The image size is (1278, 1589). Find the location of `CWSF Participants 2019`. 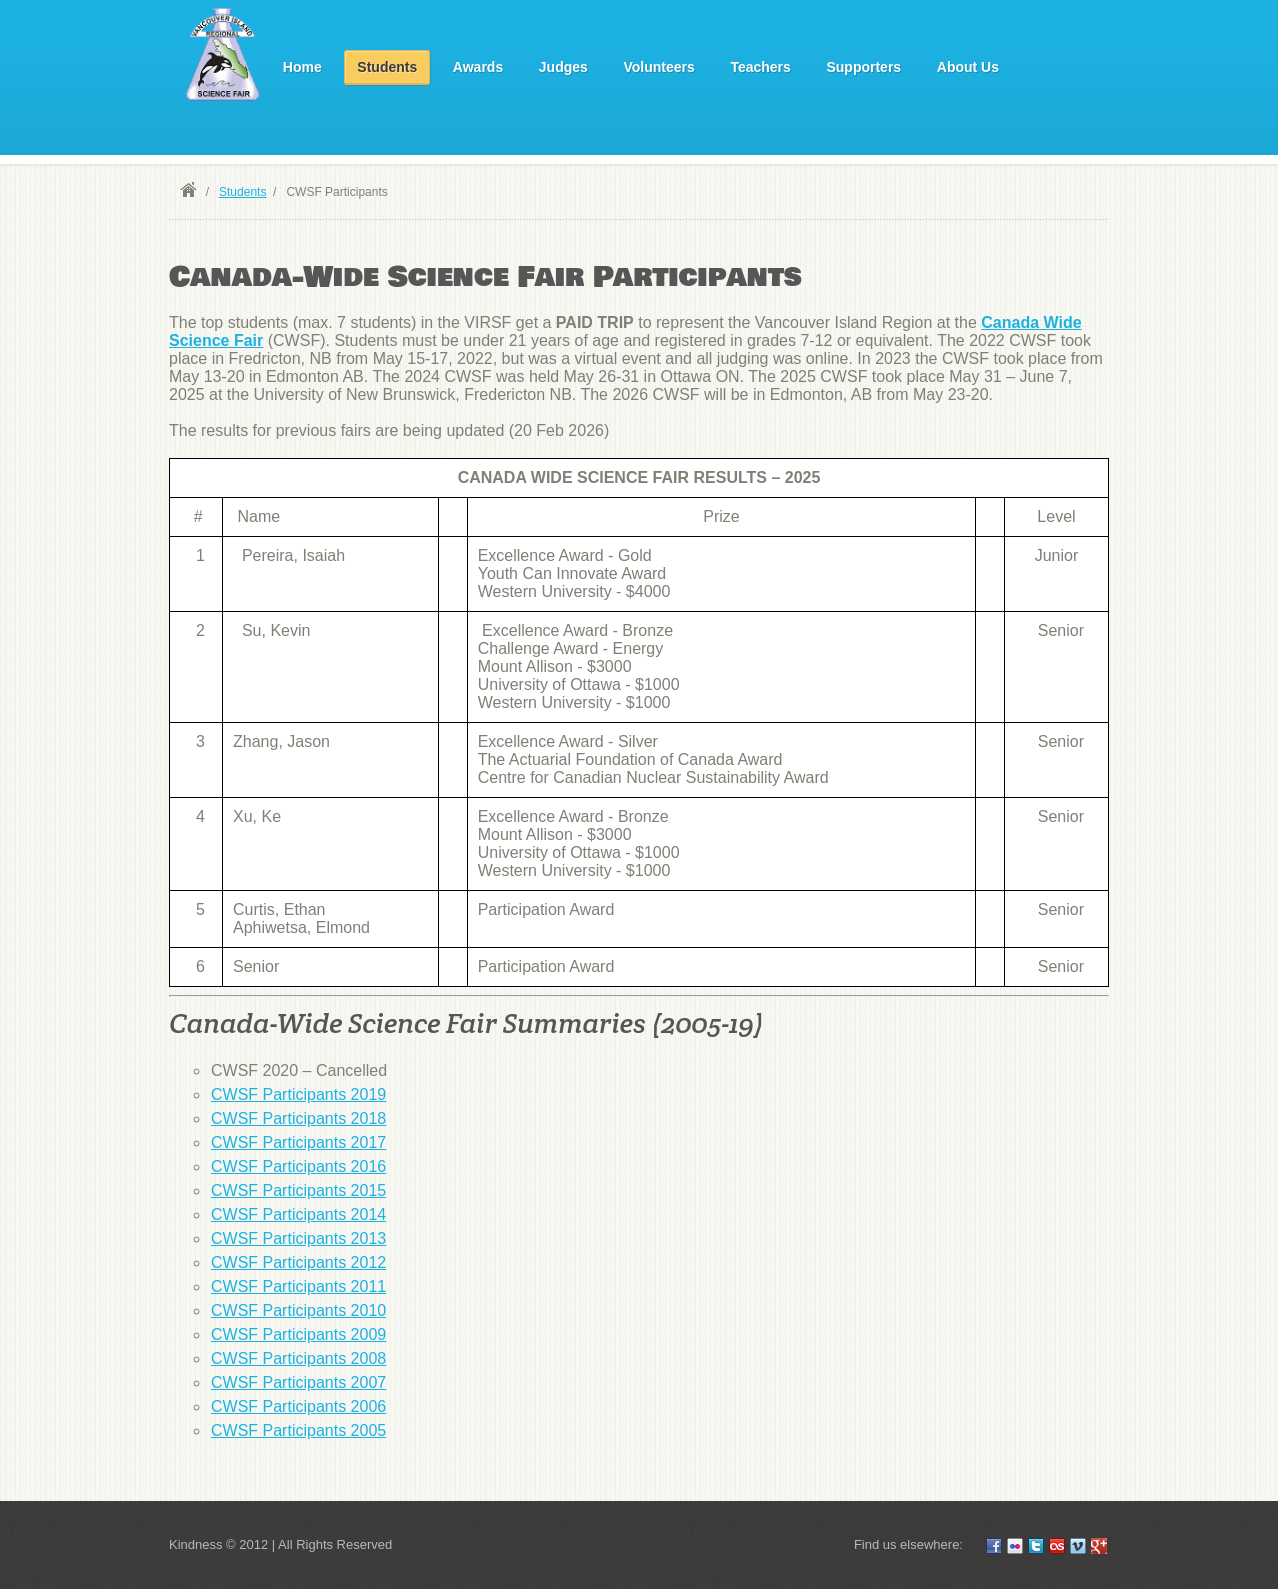

CWSF Participants 2019 is located at coordinates (298, 1094).